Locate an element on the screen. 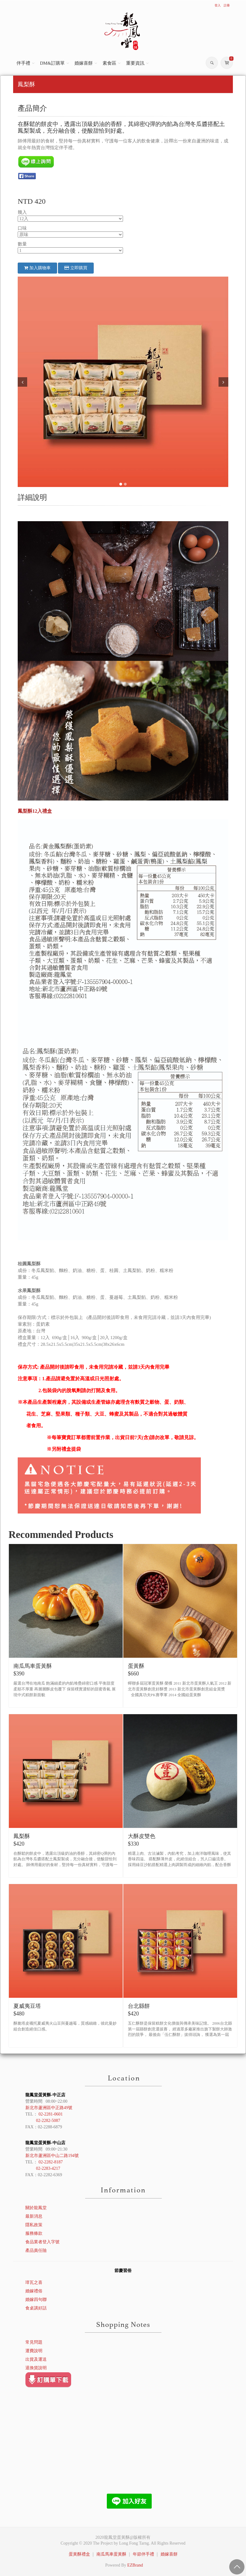  立即購買 is located at coordinates (75, 268).